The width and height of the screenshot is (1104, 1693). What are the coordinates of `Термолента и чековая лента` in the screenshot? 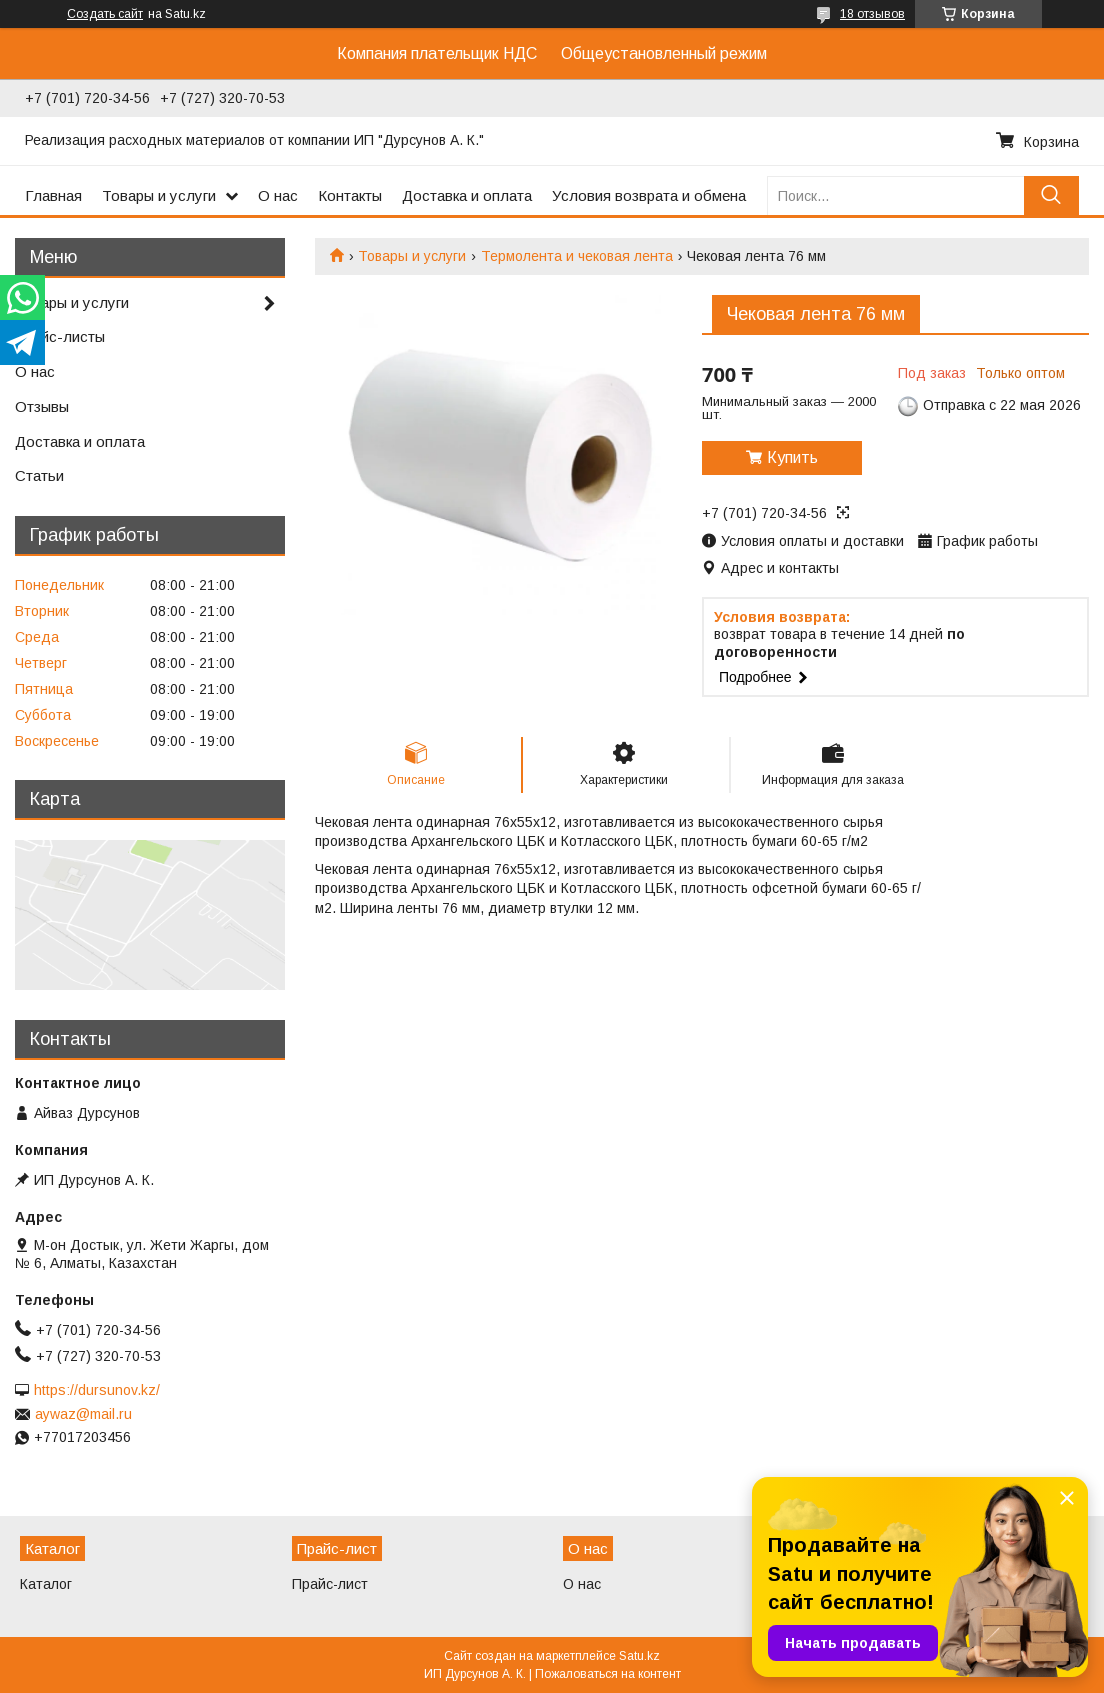 It's located at (577, 256).